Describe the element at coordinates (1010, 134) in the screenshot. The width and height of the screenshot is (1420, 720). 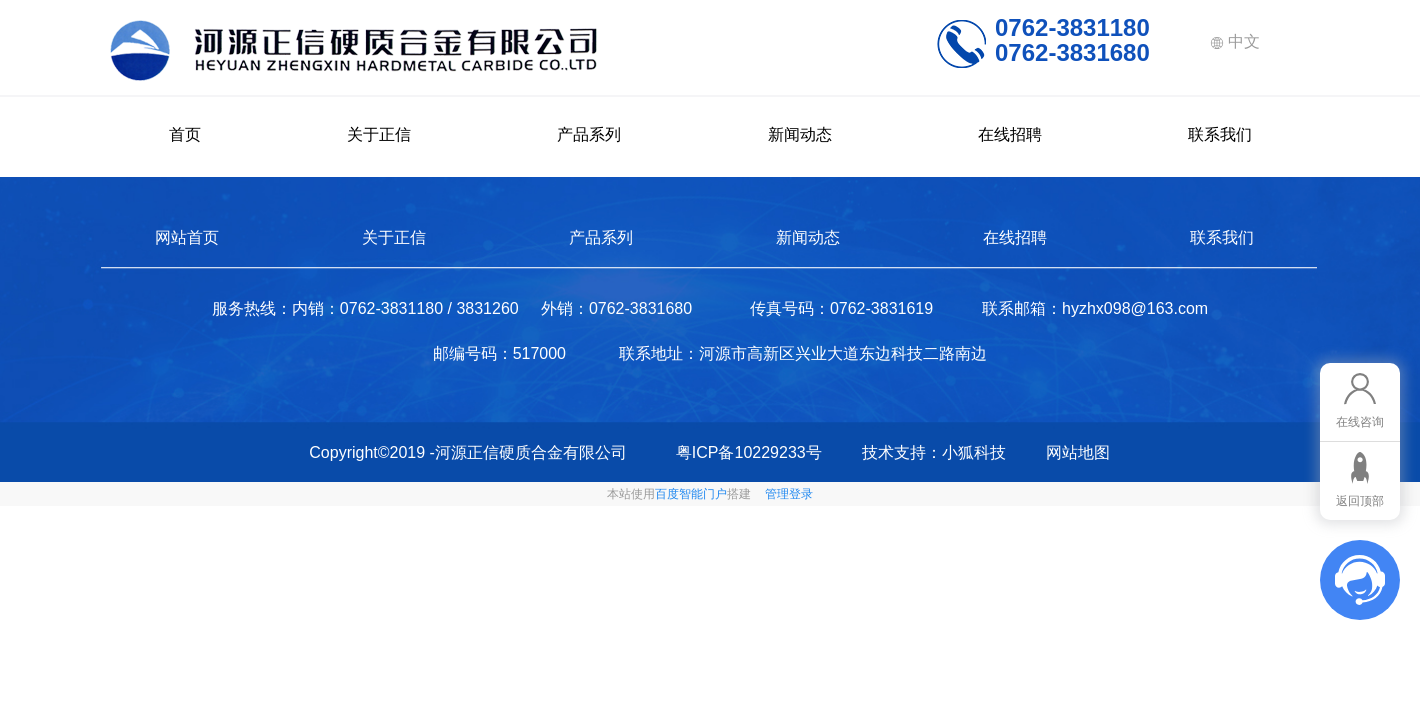
I see `在线招聘` at that location.